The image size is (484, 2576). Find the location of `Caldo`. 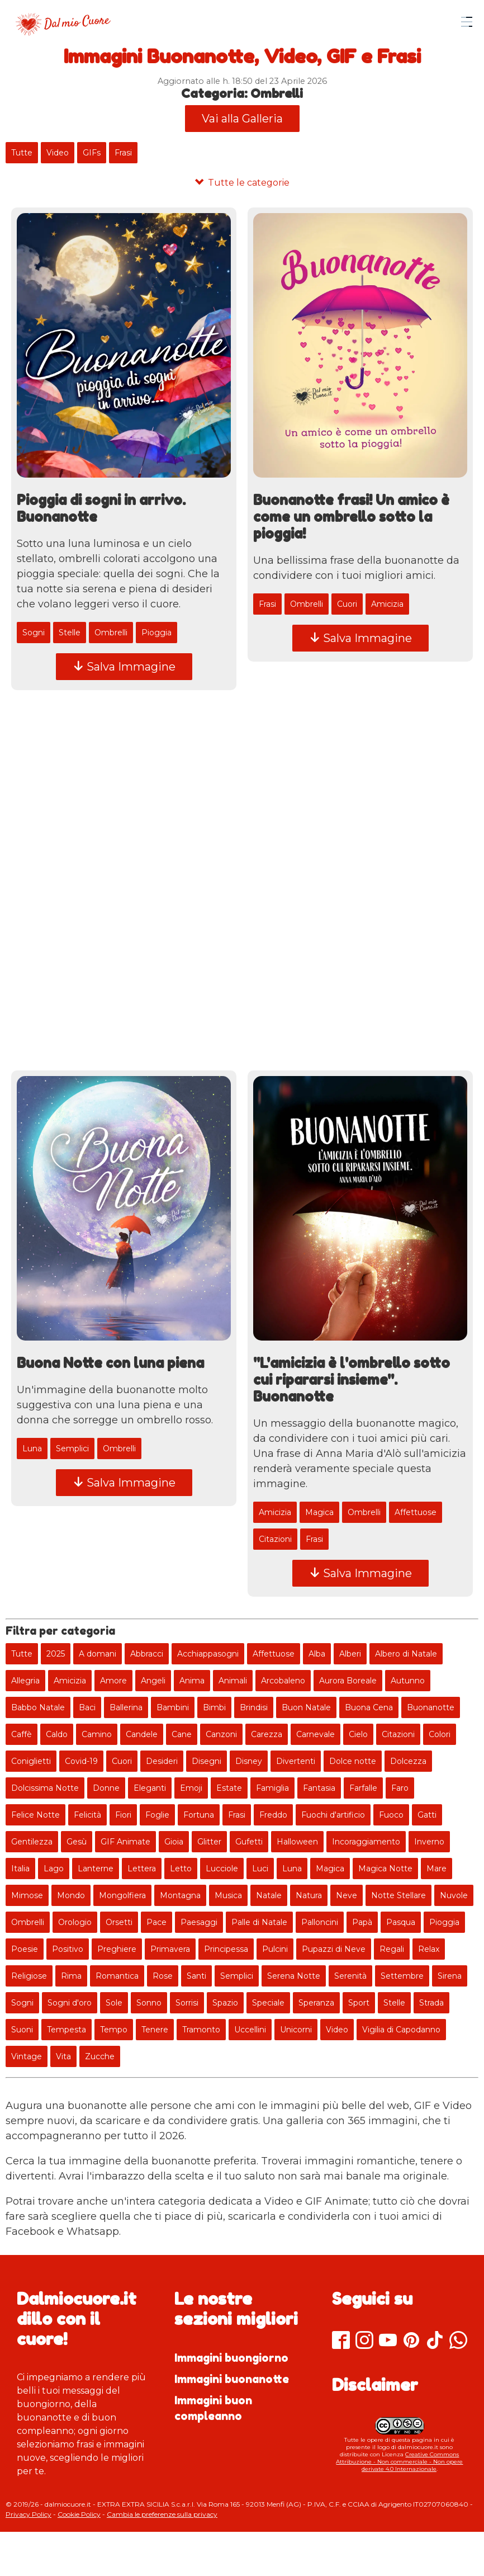

Caldo is located at coordinates (57, 1734).